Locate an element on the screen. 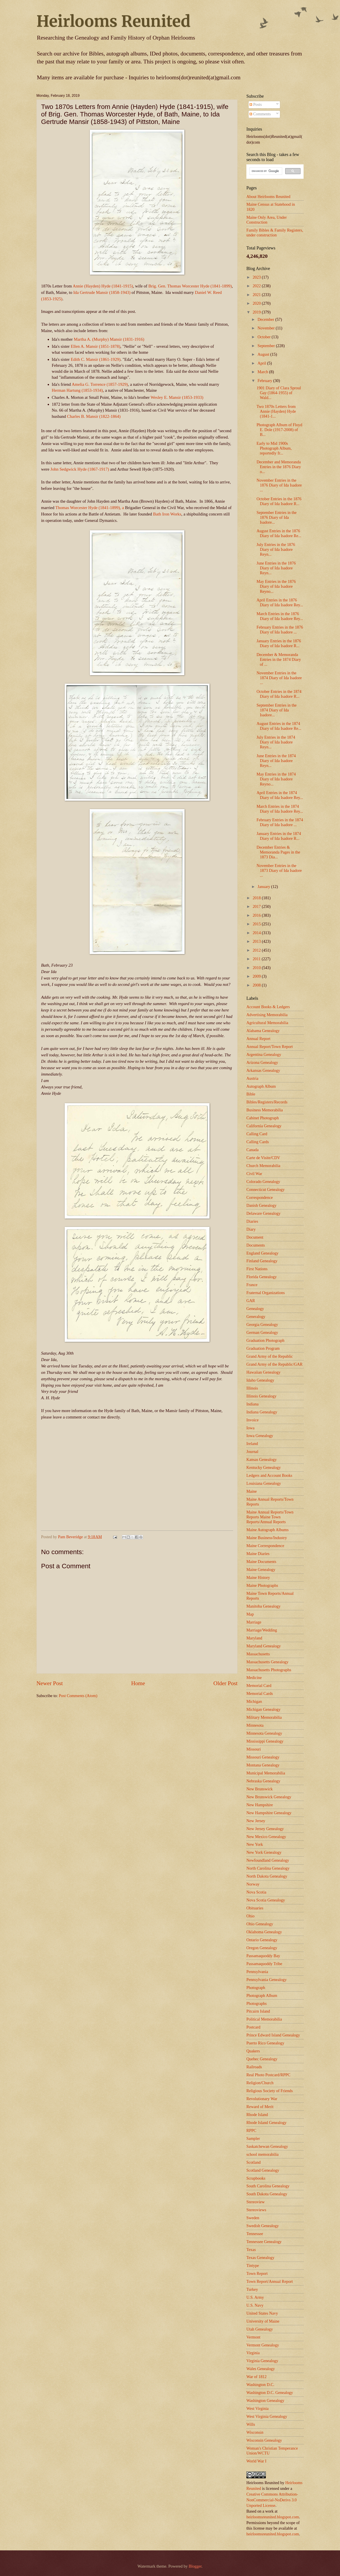 The height and width of the screenshot is (2576, 340). North Dakota Genealogy is located at coordinates (266, 1876).